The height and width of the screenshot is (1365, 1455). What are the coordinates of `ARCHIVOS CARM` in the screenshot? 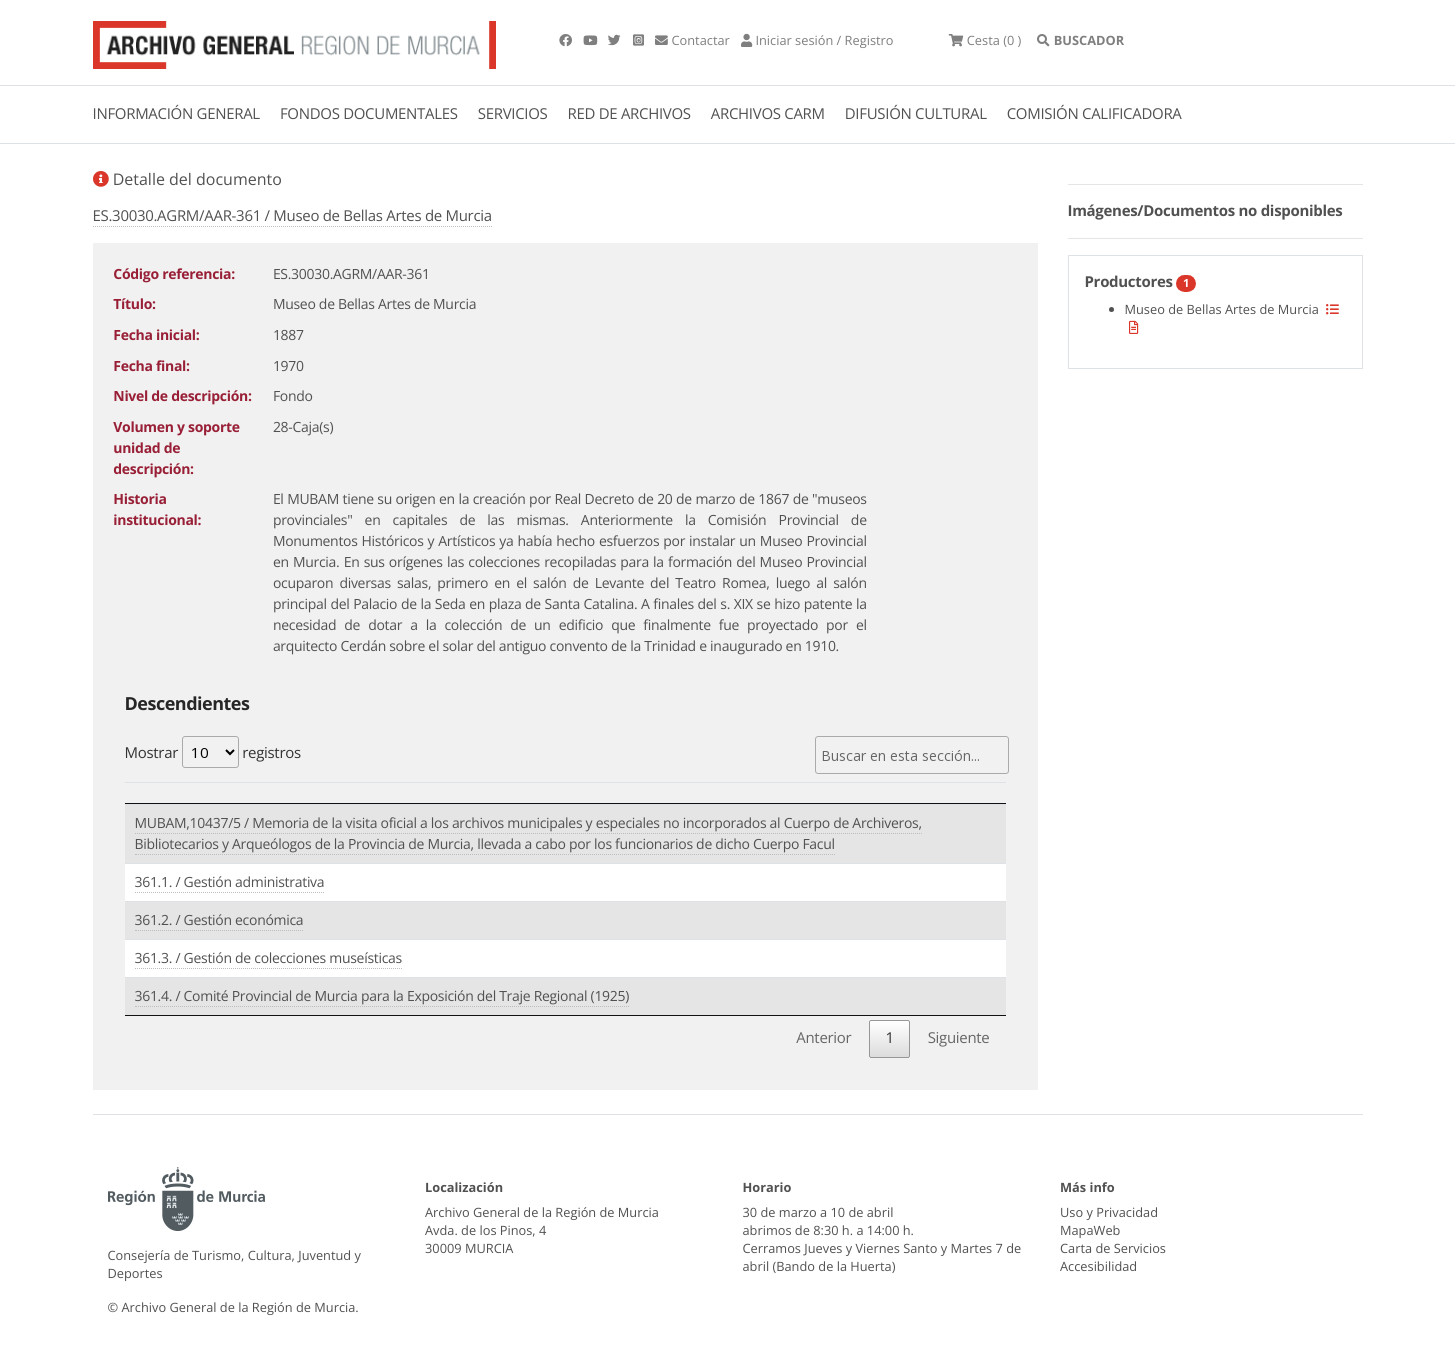 It's located at (768, 114).